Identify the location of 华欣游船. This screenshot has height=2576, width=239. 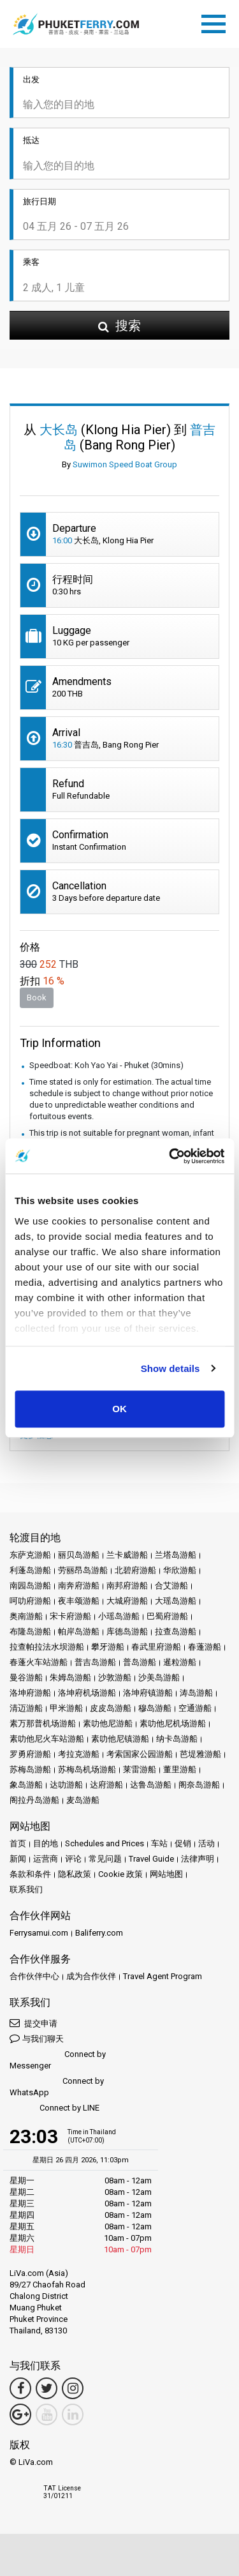
(179, 1570).